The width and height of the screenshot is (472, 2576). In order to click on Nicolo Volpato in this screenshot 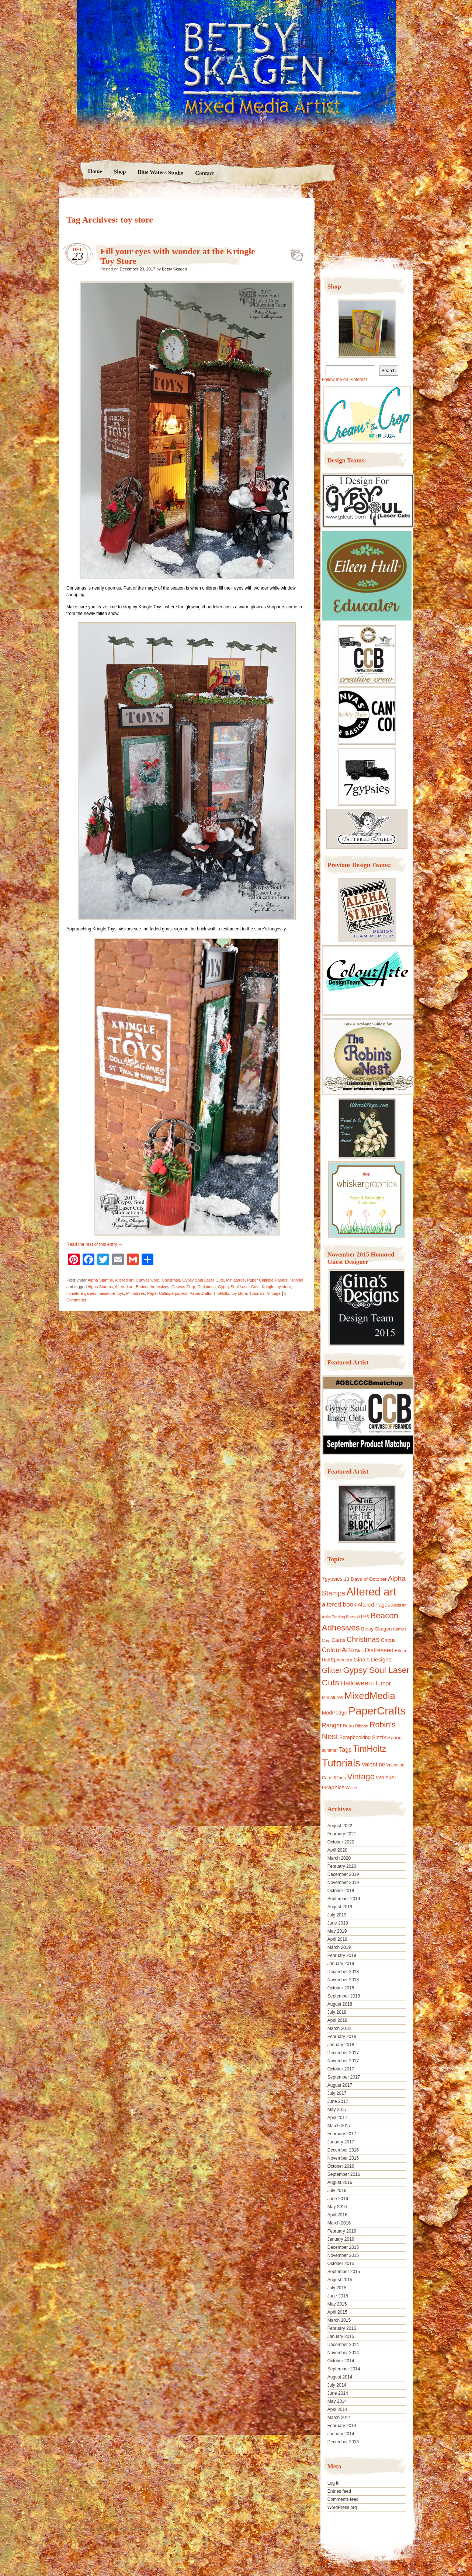, I will do `click(165, 2529)`.